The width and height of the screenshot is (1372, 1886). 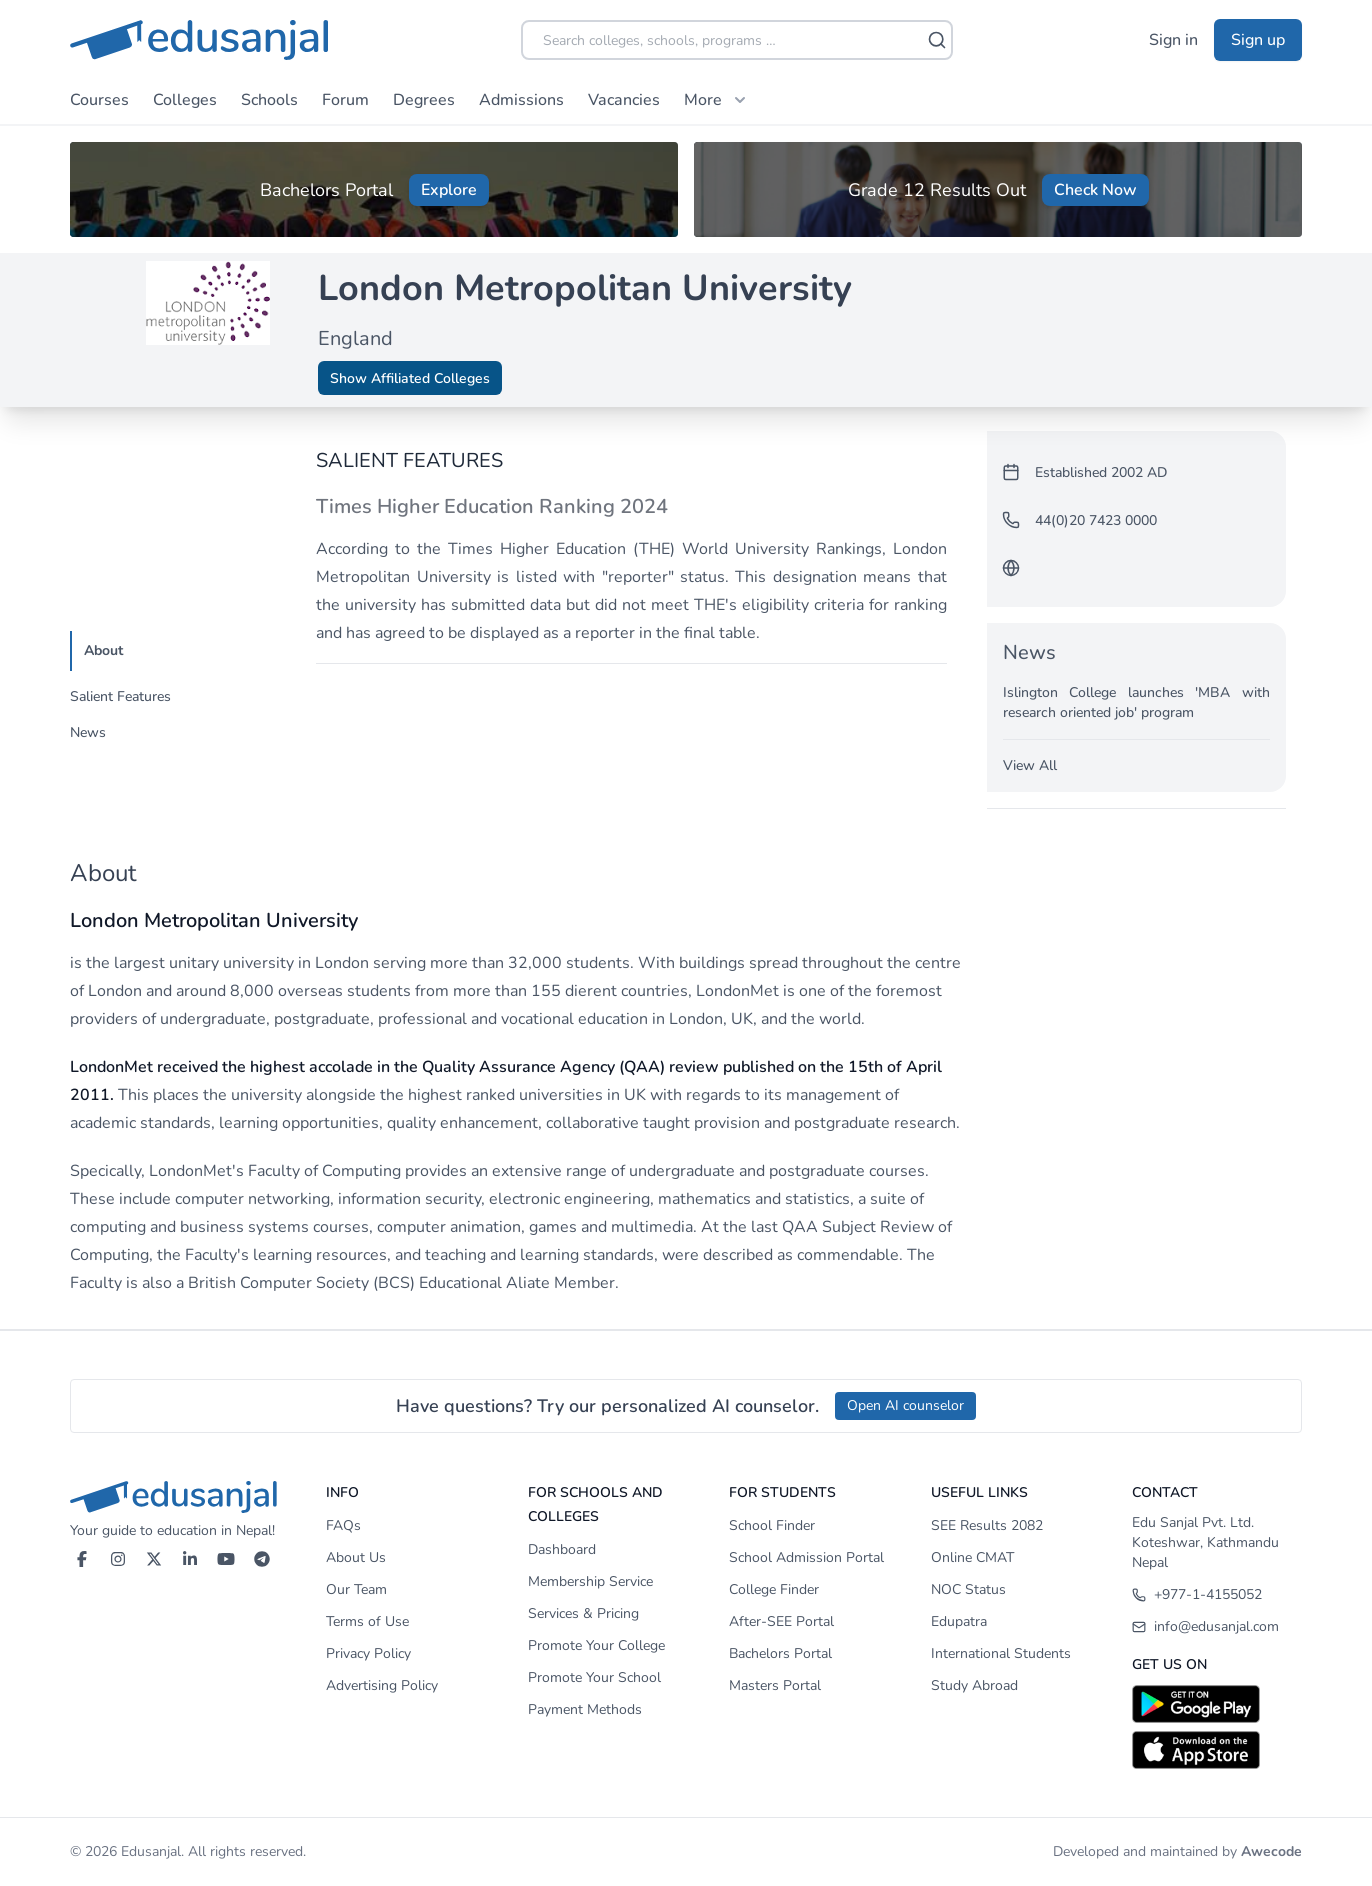 I want to click on After-SEE Portal, so click(x=781, y=1621).